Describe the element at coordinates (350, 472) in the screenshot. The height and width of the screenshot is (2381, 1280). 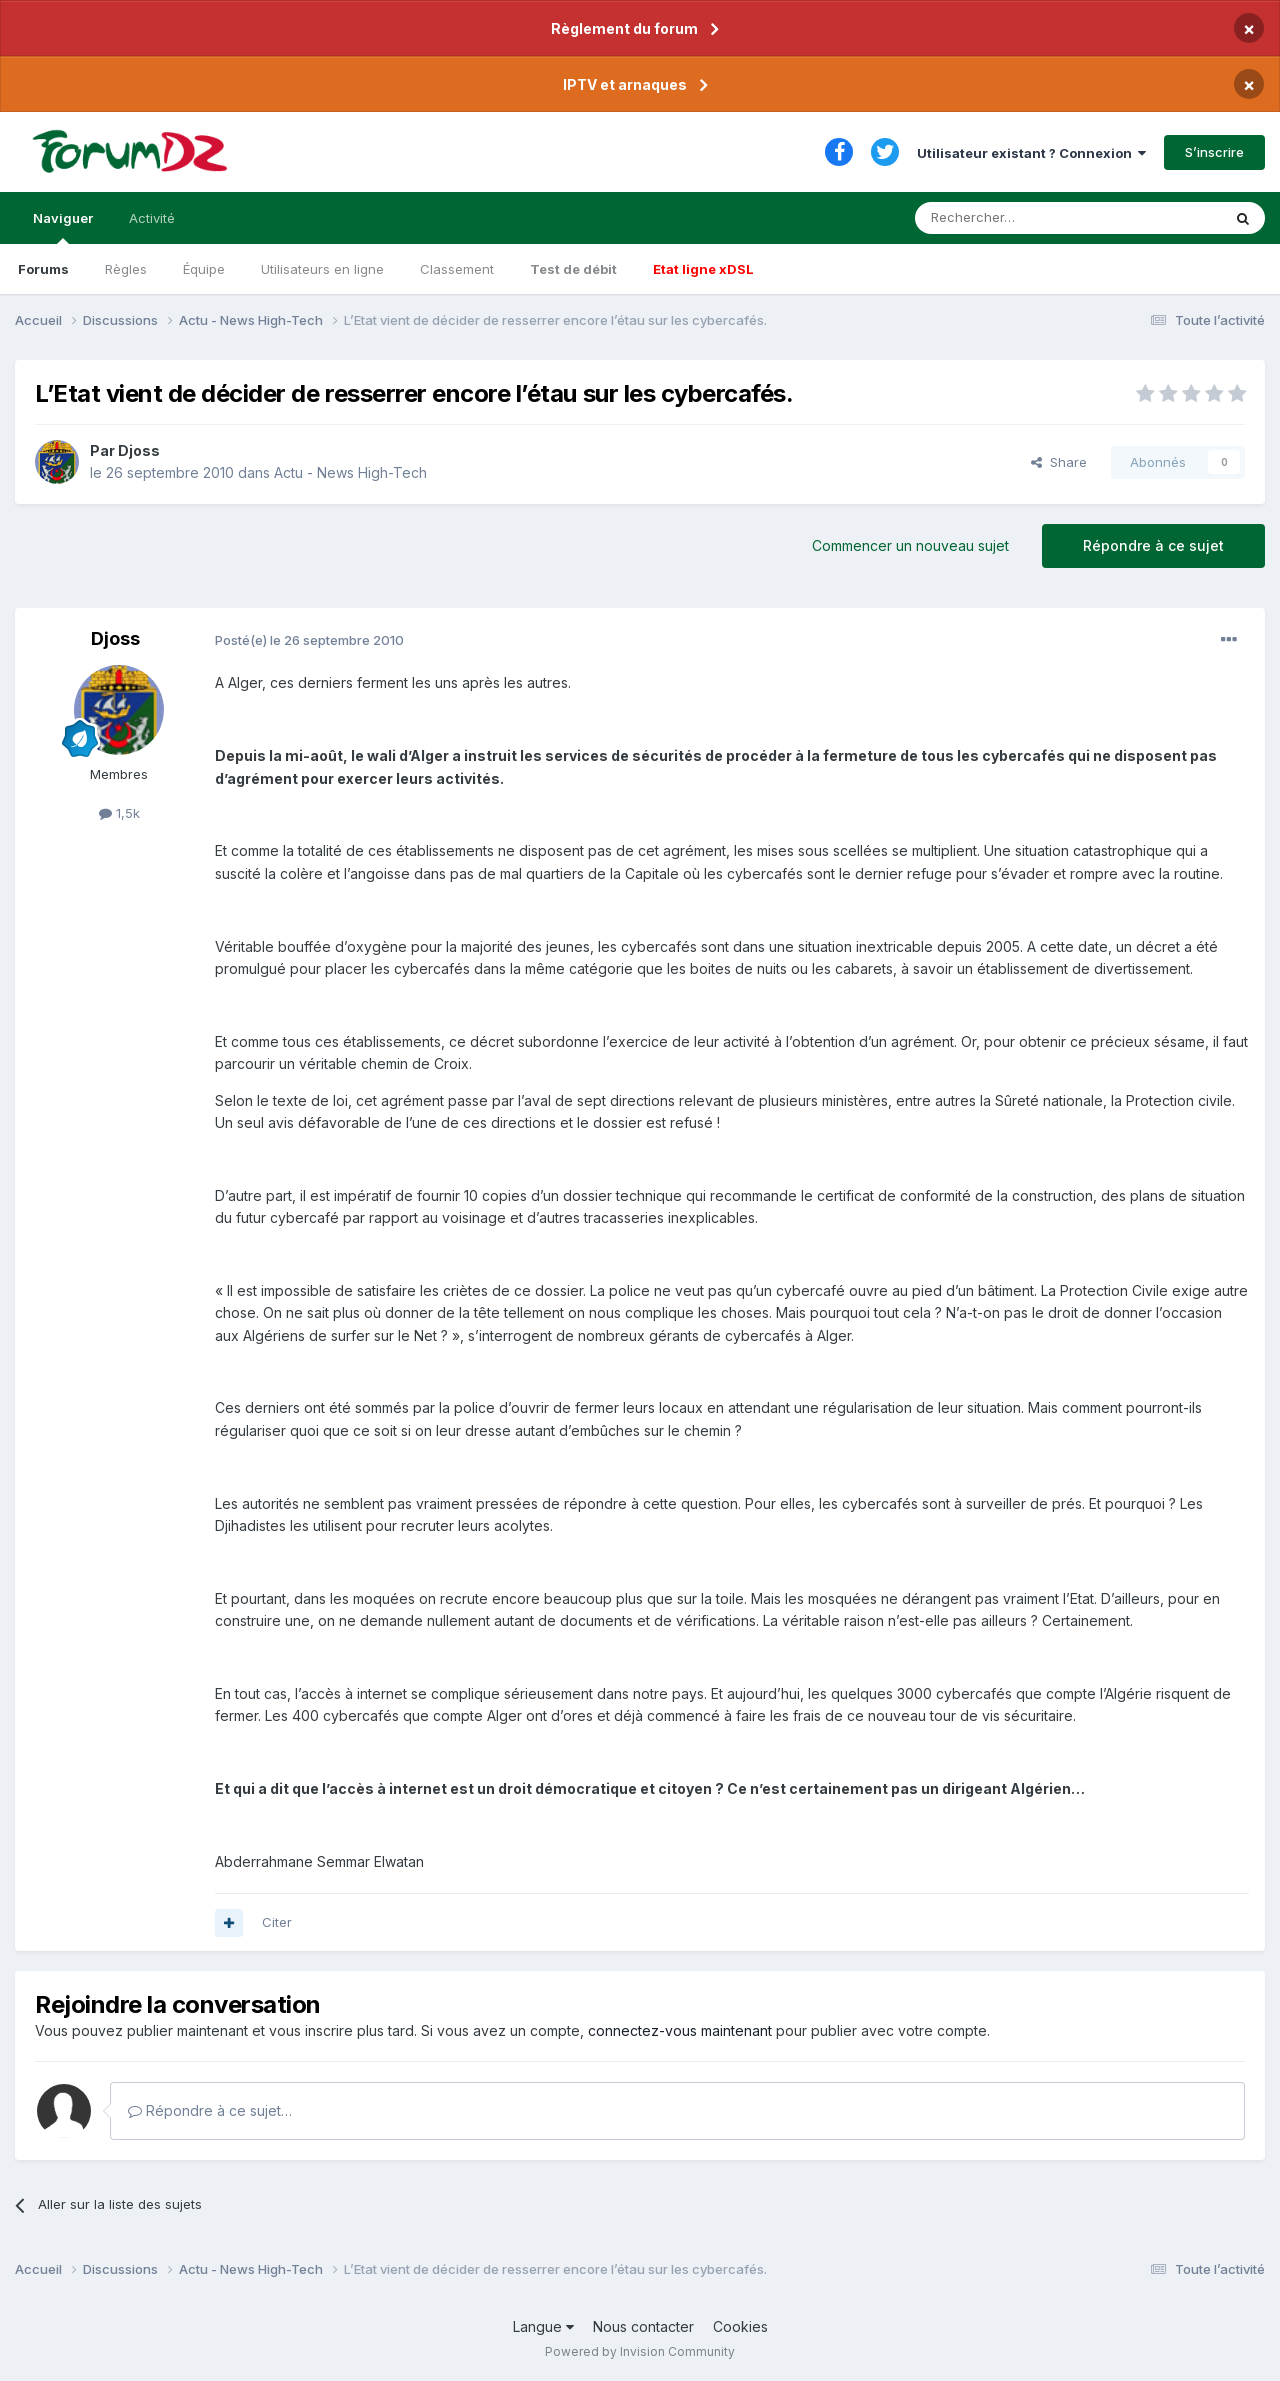
I see `Actu - News High-Tech` at that location.